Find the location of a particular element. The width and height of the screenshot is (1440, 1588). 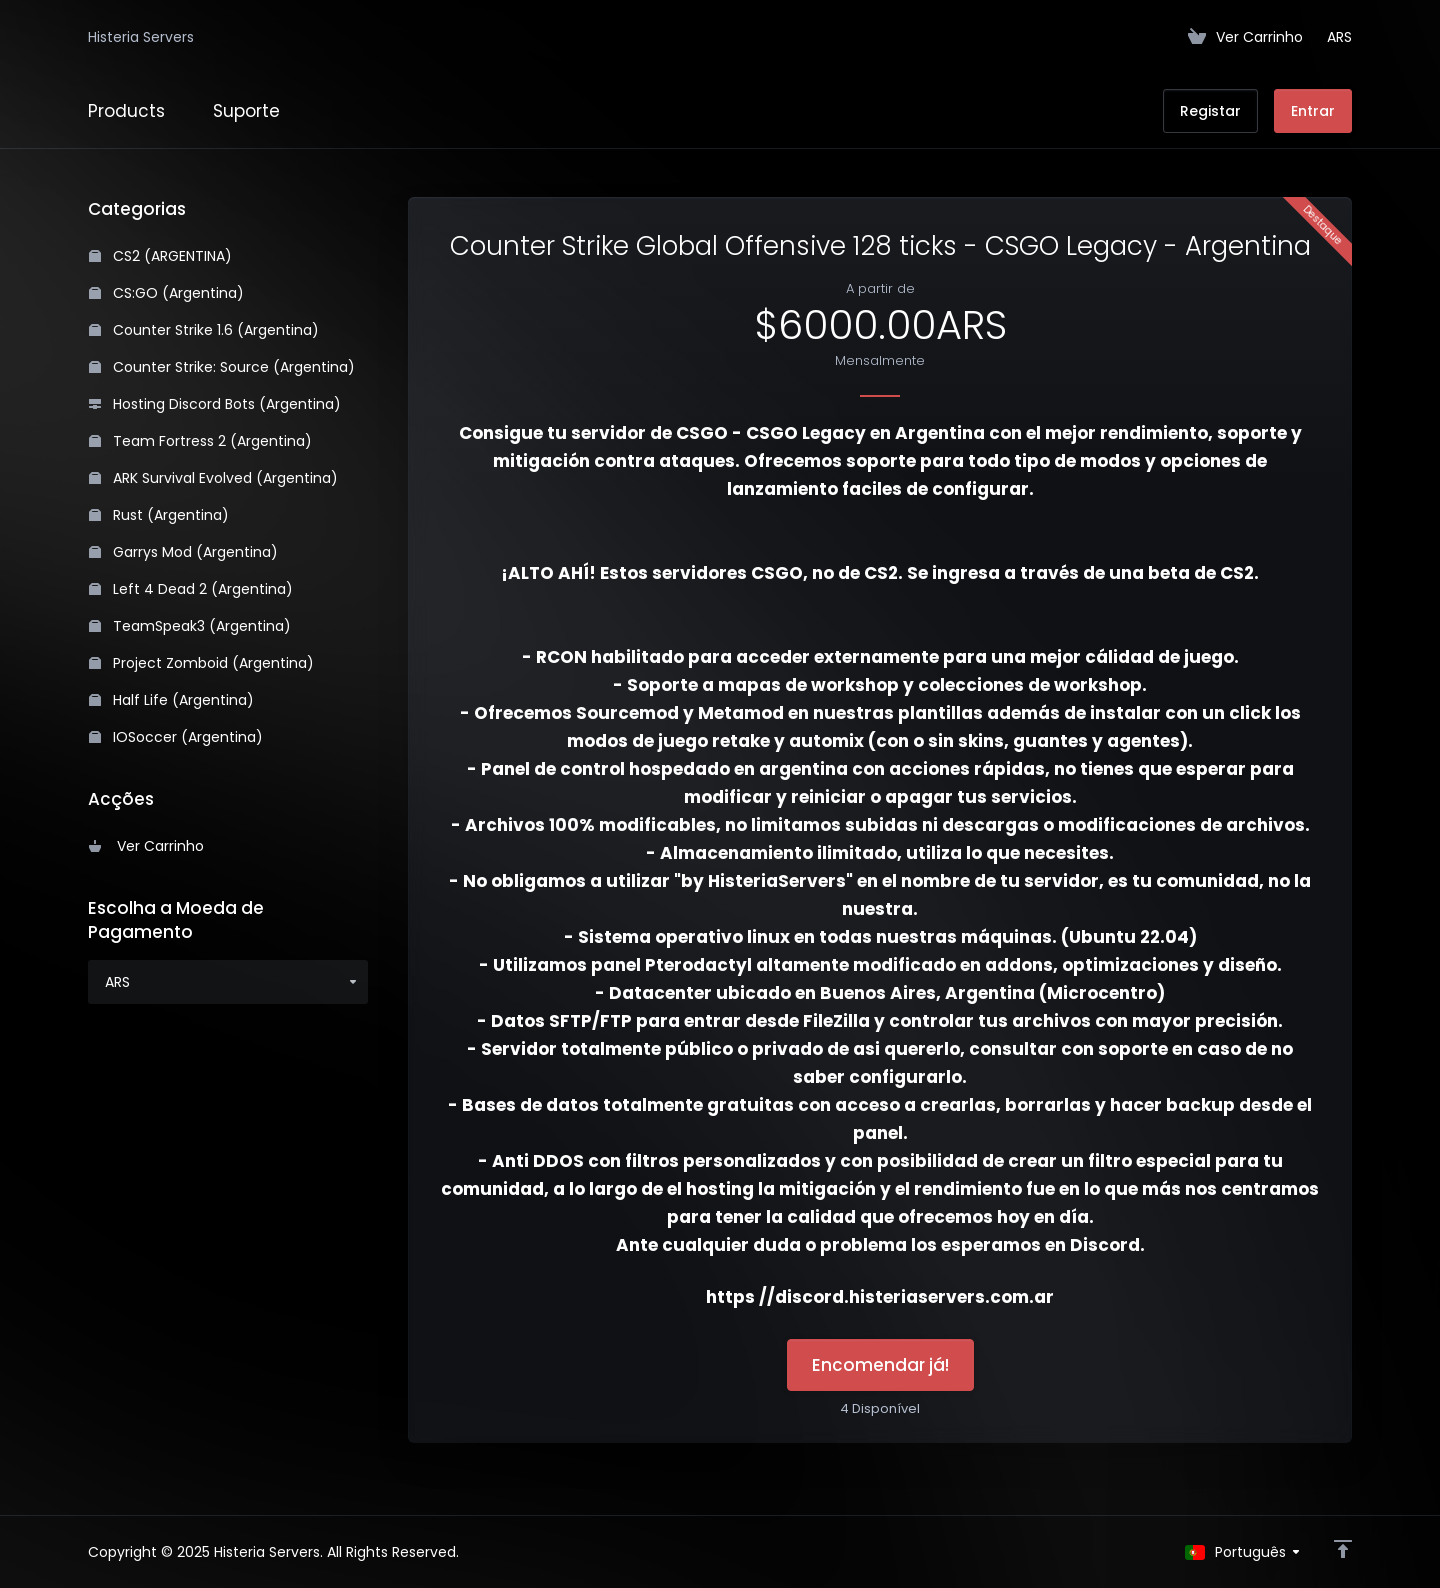

Half Life (Argentina) is located at coordinates (171, 700).